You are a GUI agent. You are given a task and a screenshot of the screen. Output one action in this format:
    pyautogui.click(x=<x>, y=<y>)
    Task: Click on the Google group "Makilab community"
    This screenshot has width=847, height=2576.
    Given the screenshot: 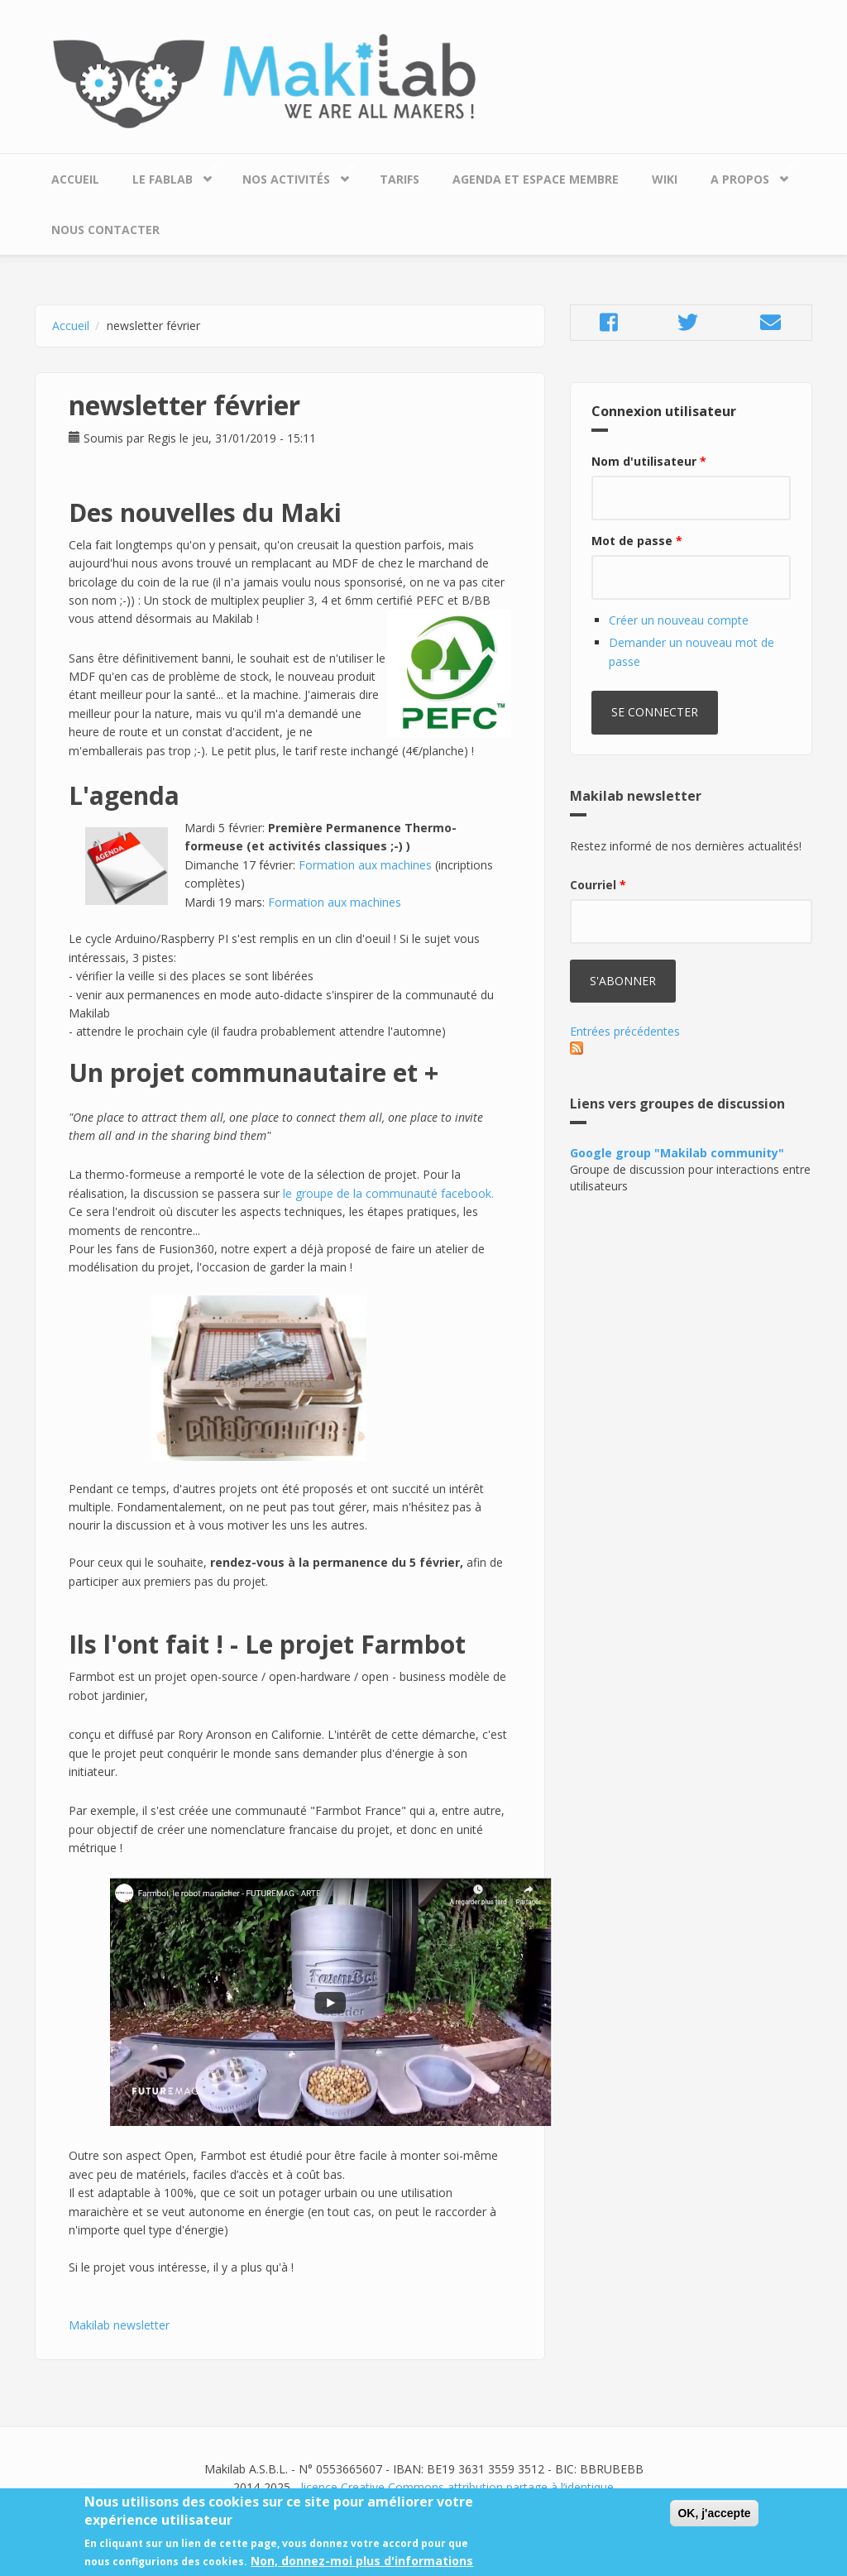 What is the action you would take?
    pyautogui.click(x=677, y=1153)
    